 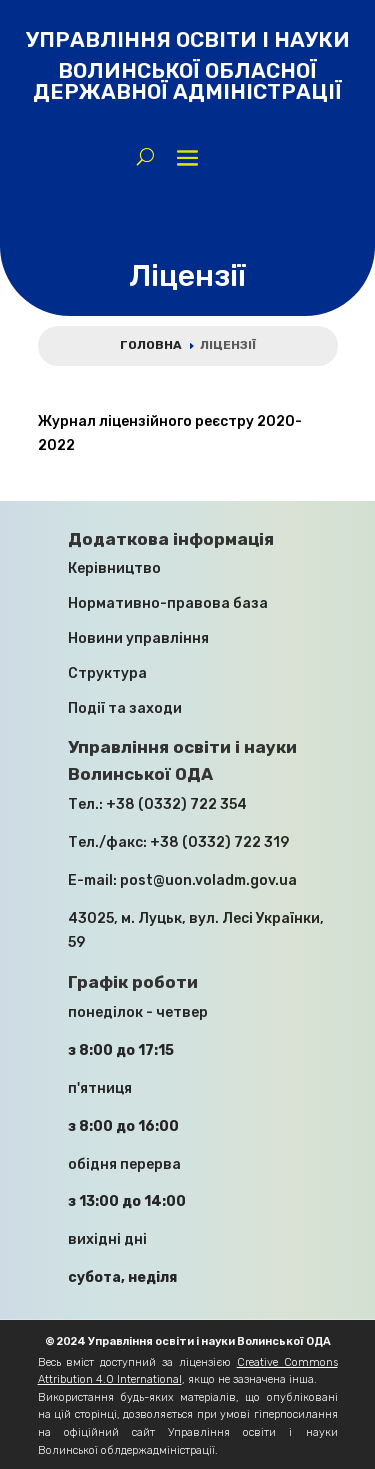 What do you see at coordinates (107, 673) in the screenshot?
I see `Структура` at bounding box center [107, 673].